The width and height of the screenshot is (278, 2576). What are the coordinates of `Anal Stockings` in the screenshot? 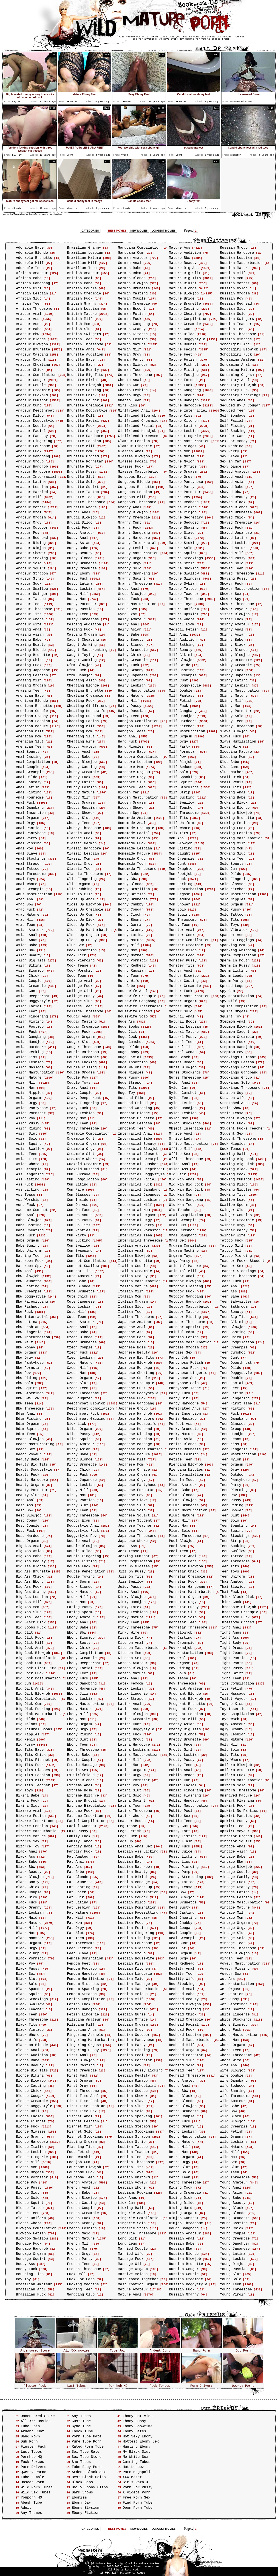 It's located at (31, 859).